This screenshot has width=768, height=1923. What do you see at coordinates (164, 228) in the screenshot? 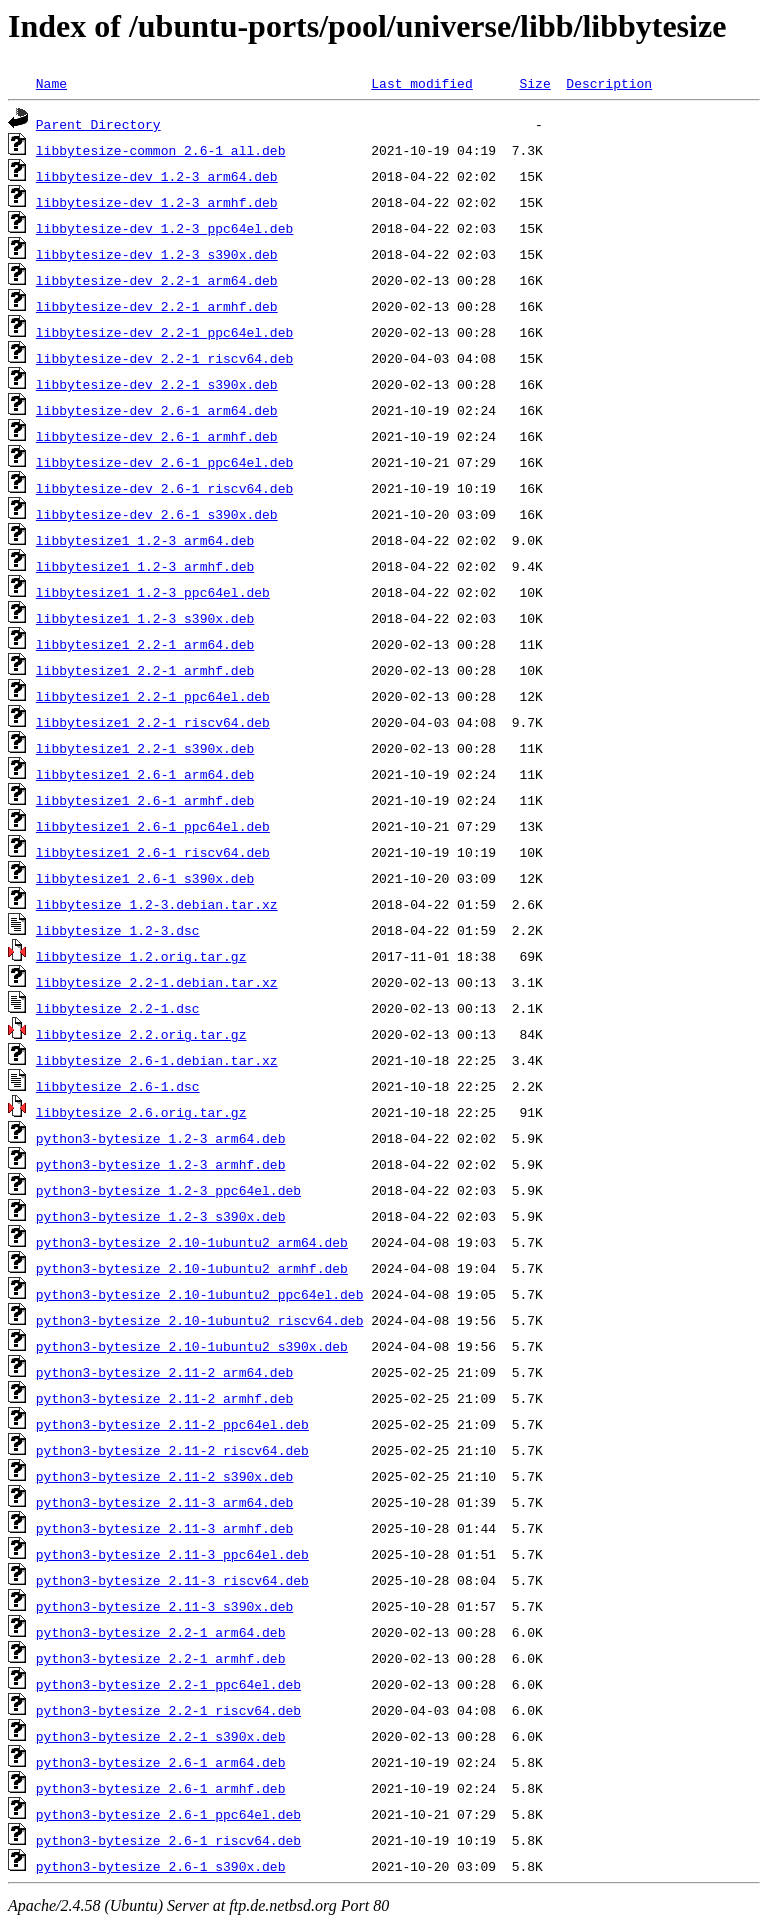
I see `libbytesize-dev_1.2-3_ppc64el.deb` at bounding box center [164, 228].